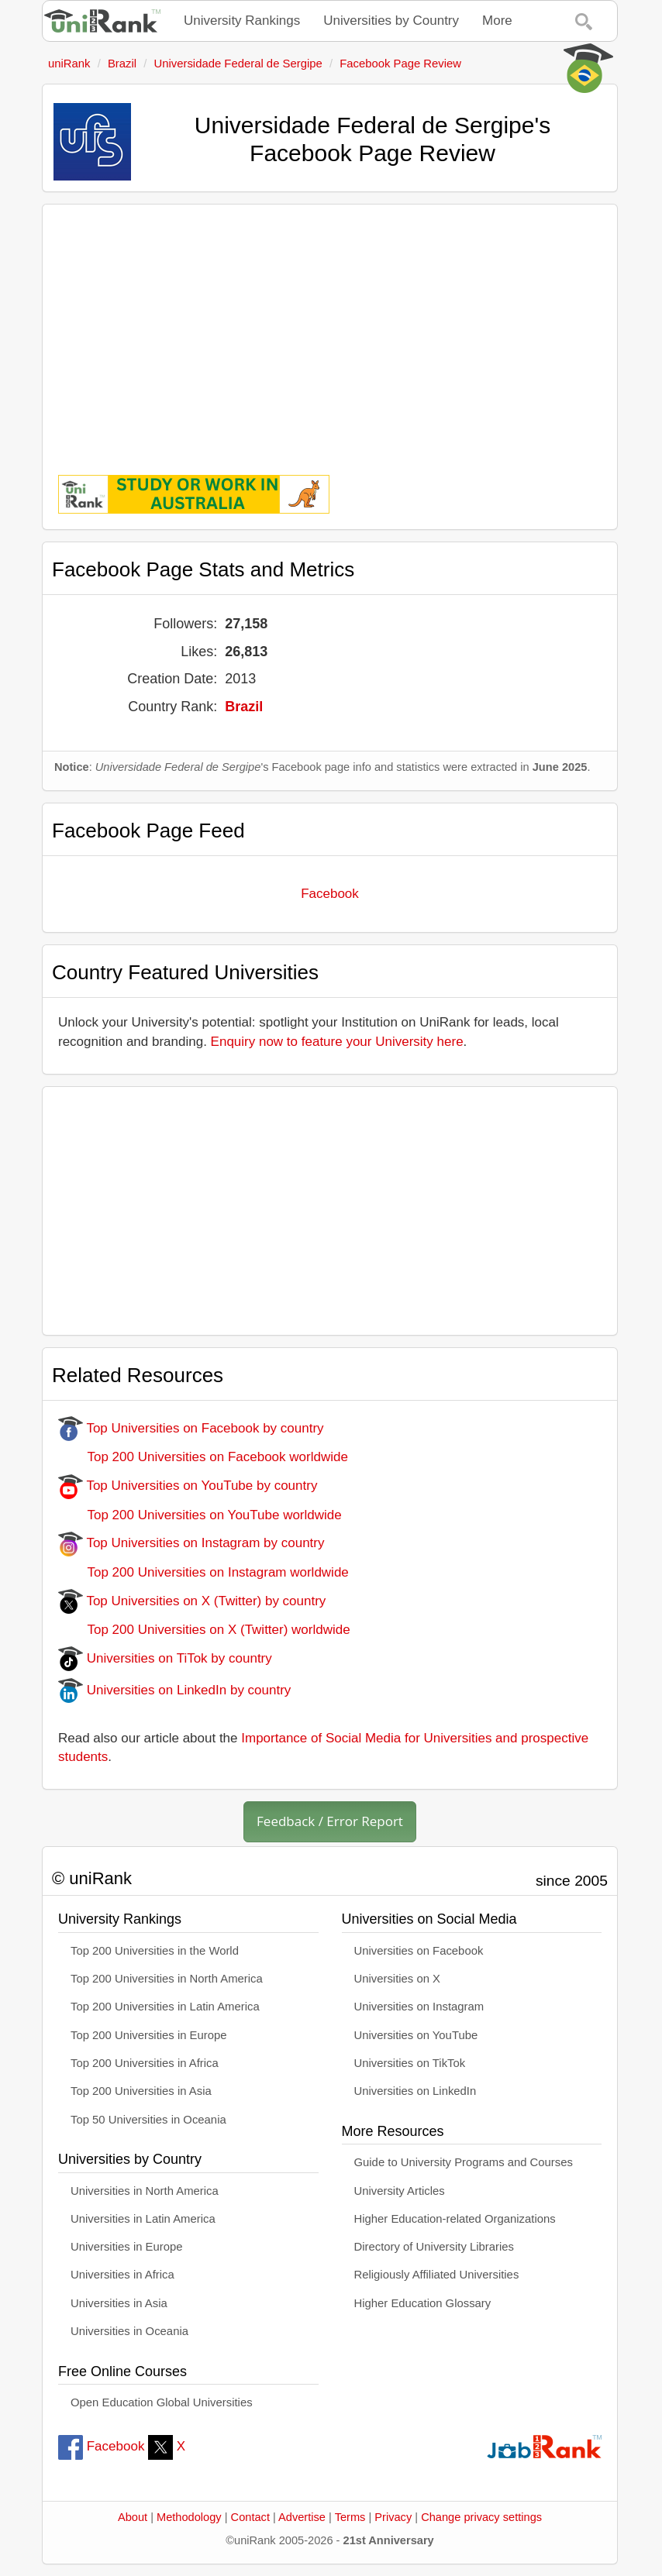  What do you see at coordinates (187, 1485) in the screenshot?
I see `Top Universities on YouTube by country` at bounding box center [187, 1485].